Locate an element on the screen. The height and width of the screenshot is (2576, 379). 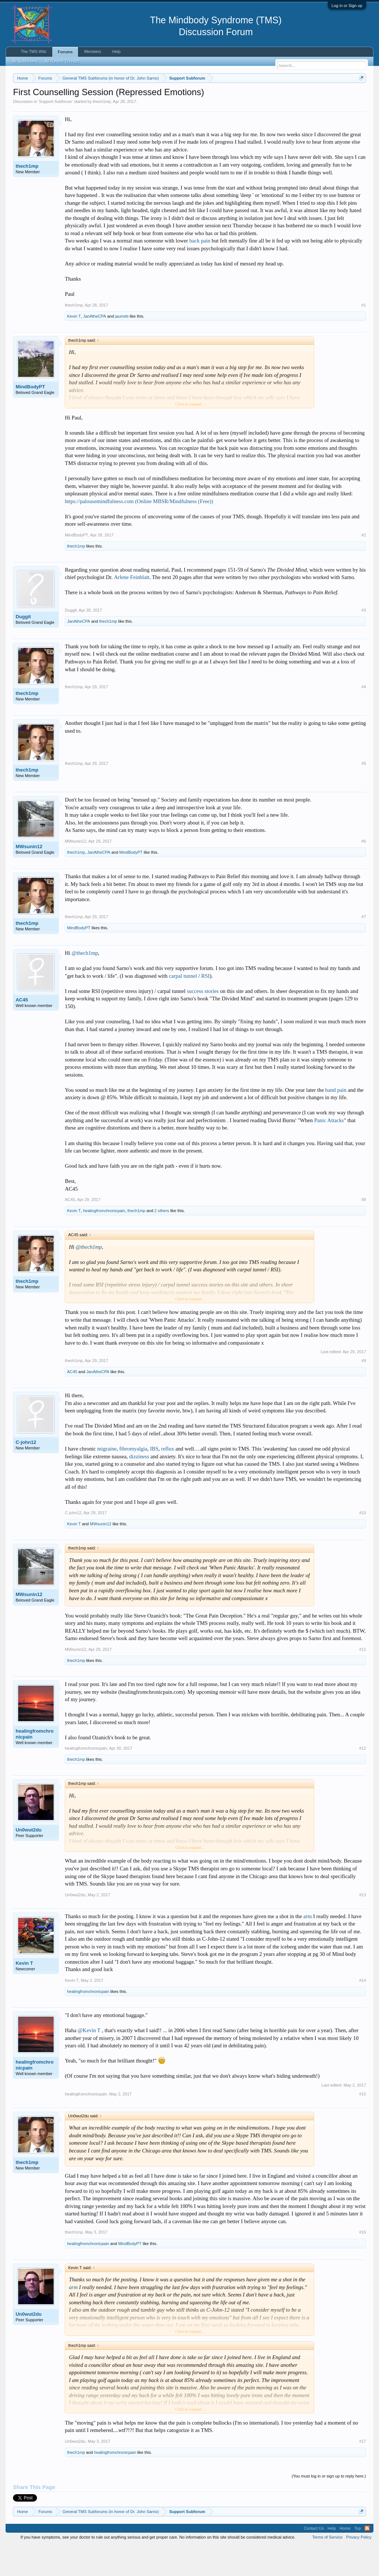
arm is located at coordinates (307, 1947).